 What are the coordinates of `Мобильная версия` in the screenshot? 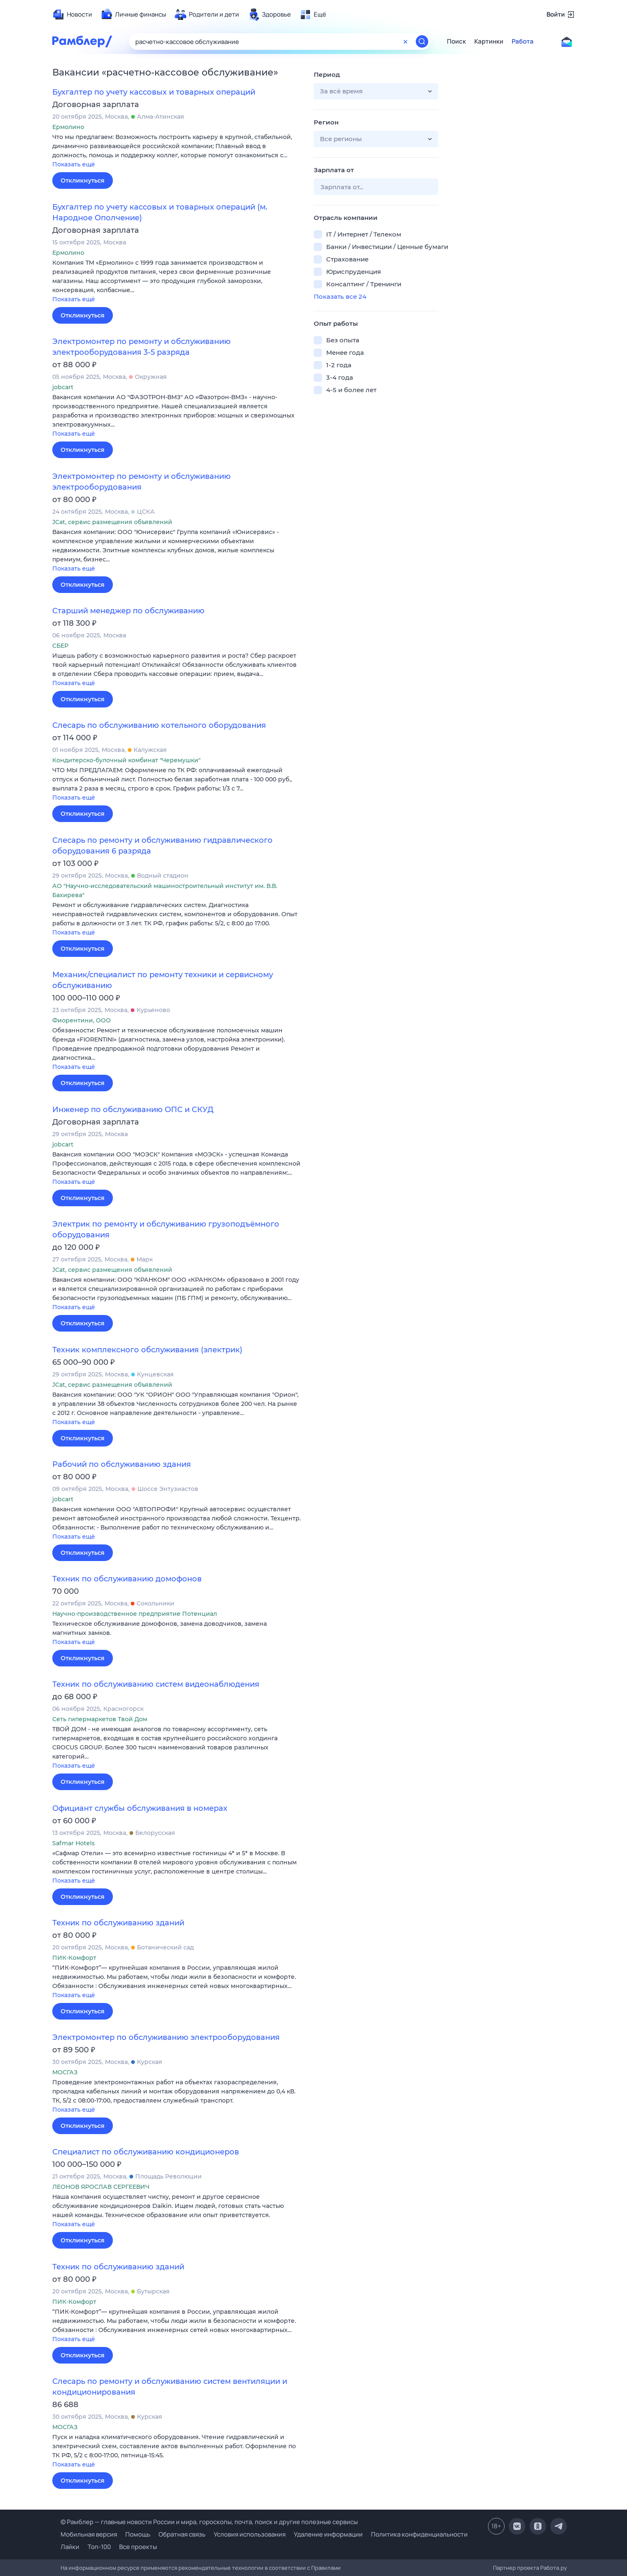 It's located at (89, 2534).